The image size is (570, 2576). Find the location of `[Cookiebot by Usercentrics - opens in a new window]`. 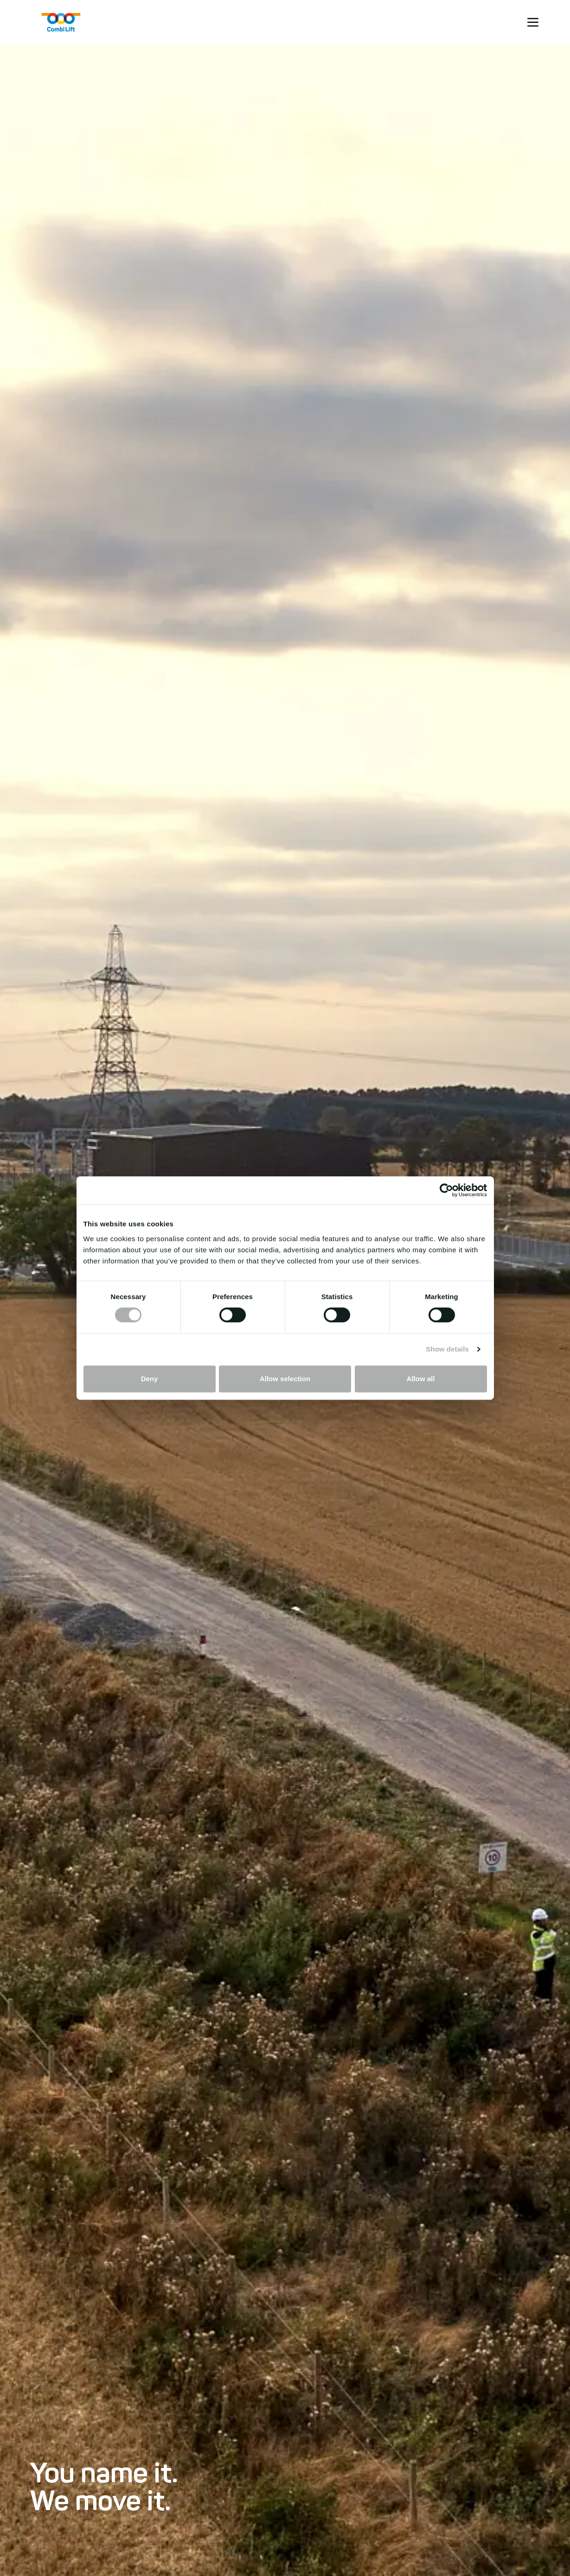

[Cookiebot by Usercentrics - opens in a new window] is located at coordinates (446, 1190).